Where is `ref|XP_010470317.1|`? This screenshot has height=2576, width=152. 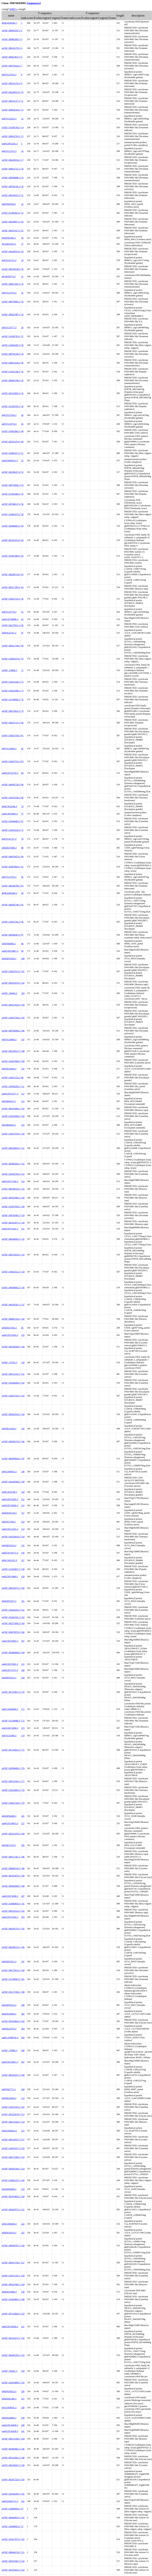
ref|XP_010470317.1| is located at coordinates (11, 2148).